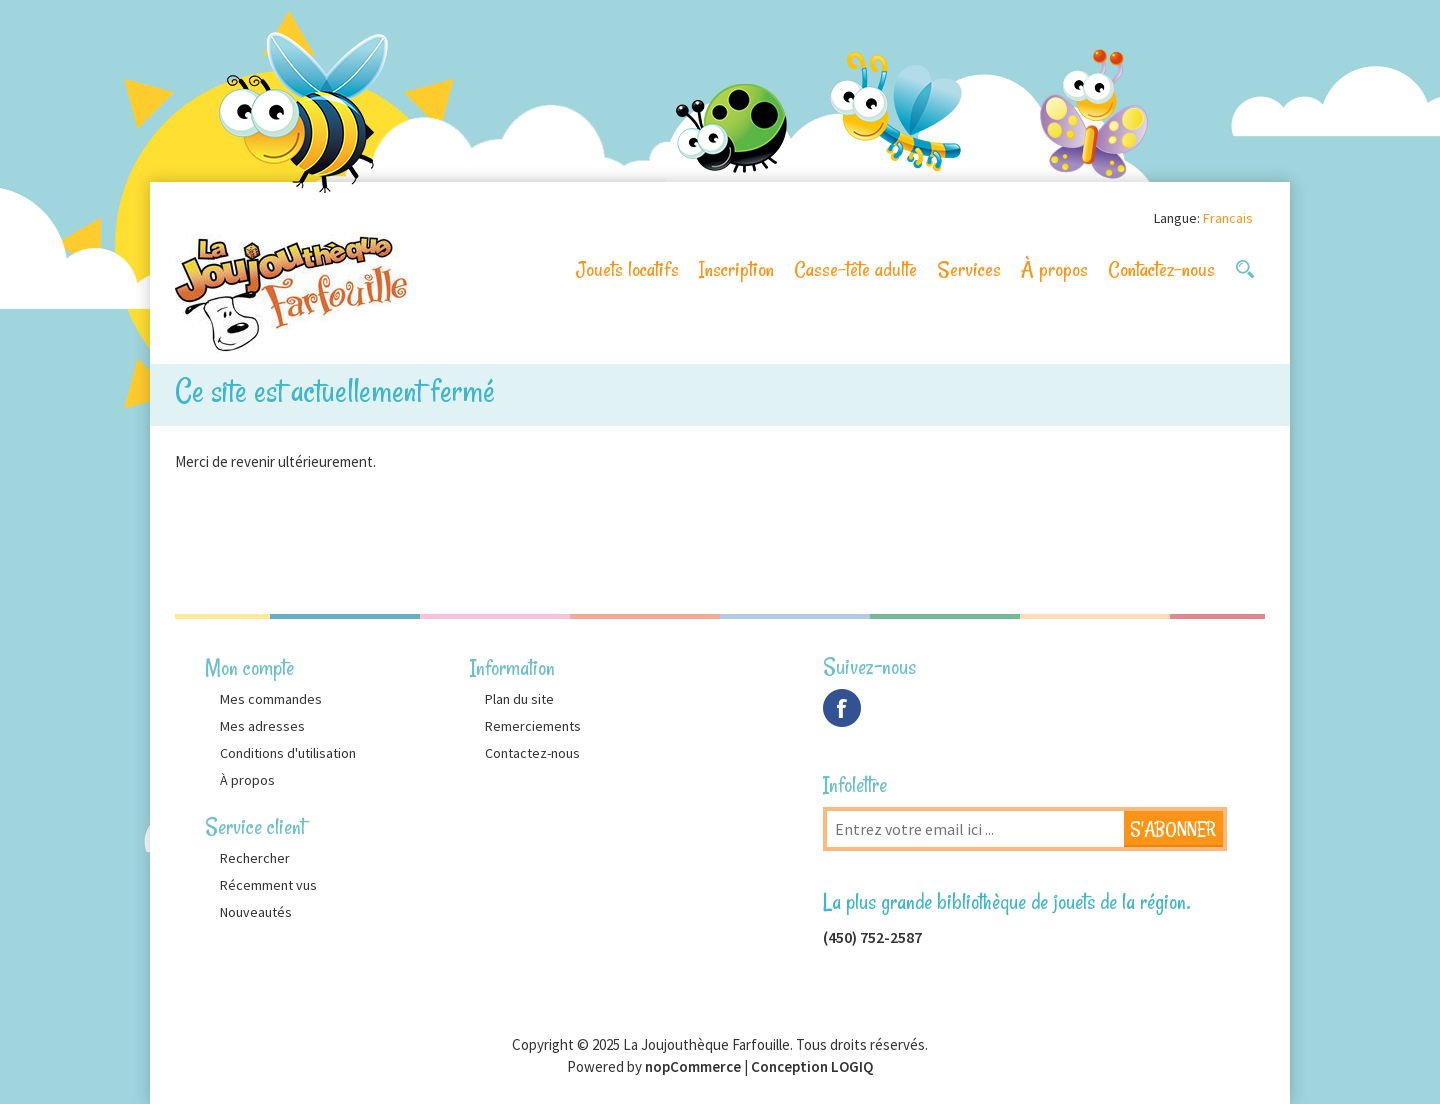 The image size is (1440, 1104). I want to click on Services, so click(969, 269).